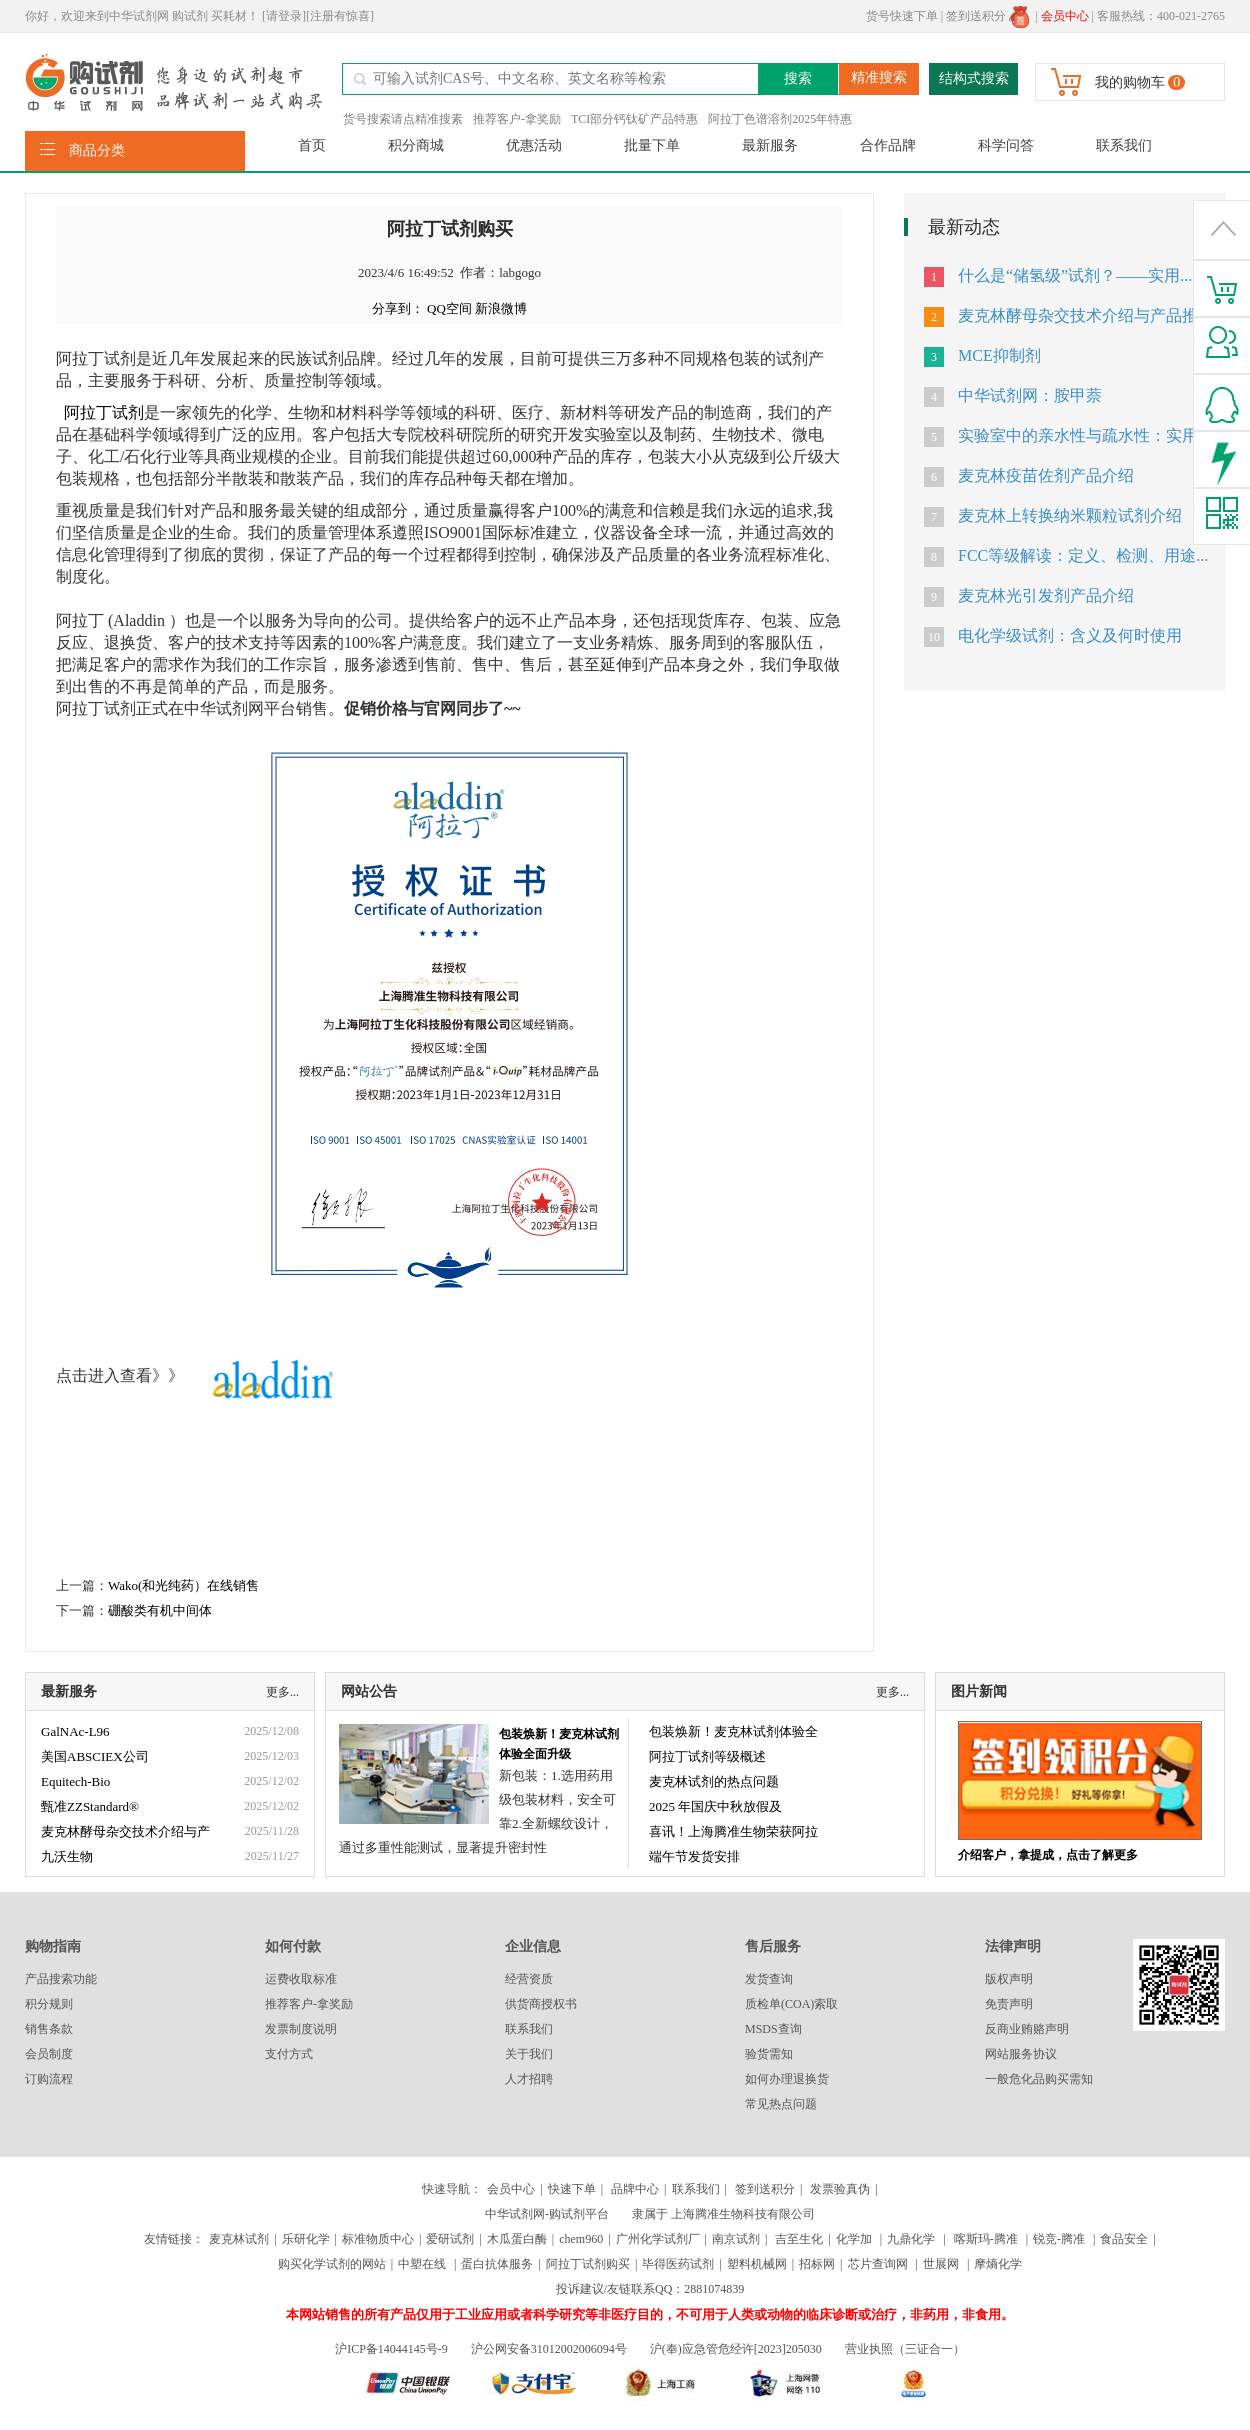  I want to click on 标准物质中心, so click(378, 2239).